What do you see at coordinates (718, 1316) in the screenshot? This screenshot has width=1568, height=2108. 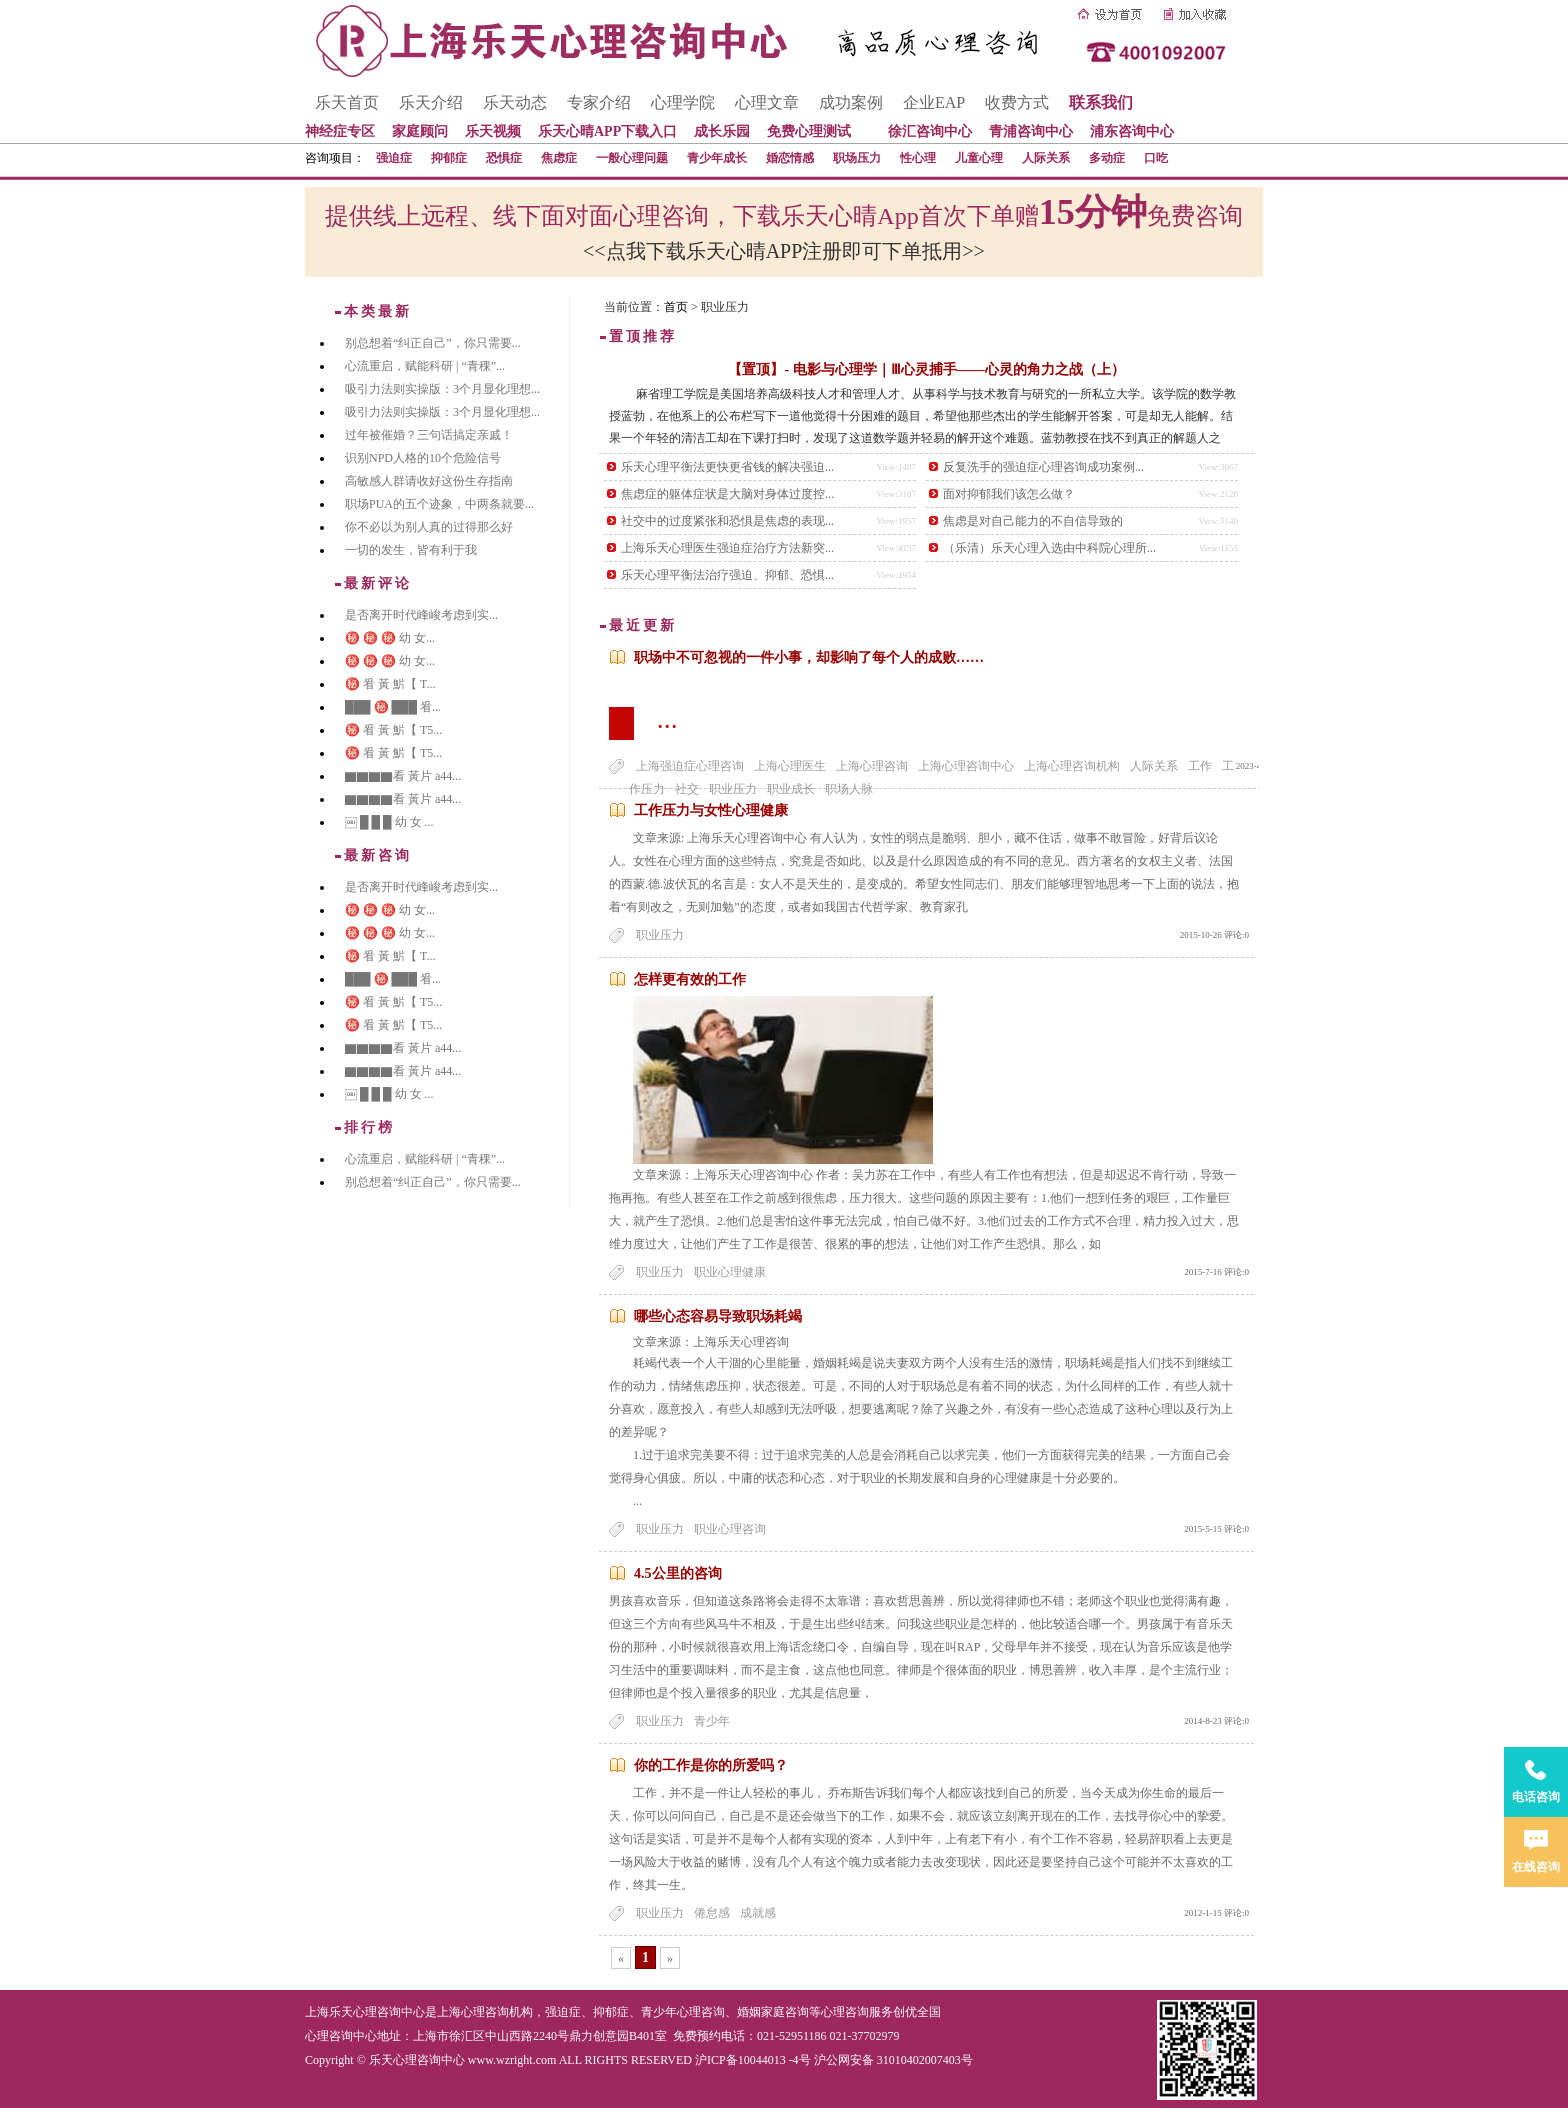 I see `哪些心态容易导致职场耗竭` at bounding box center [718, 1316].